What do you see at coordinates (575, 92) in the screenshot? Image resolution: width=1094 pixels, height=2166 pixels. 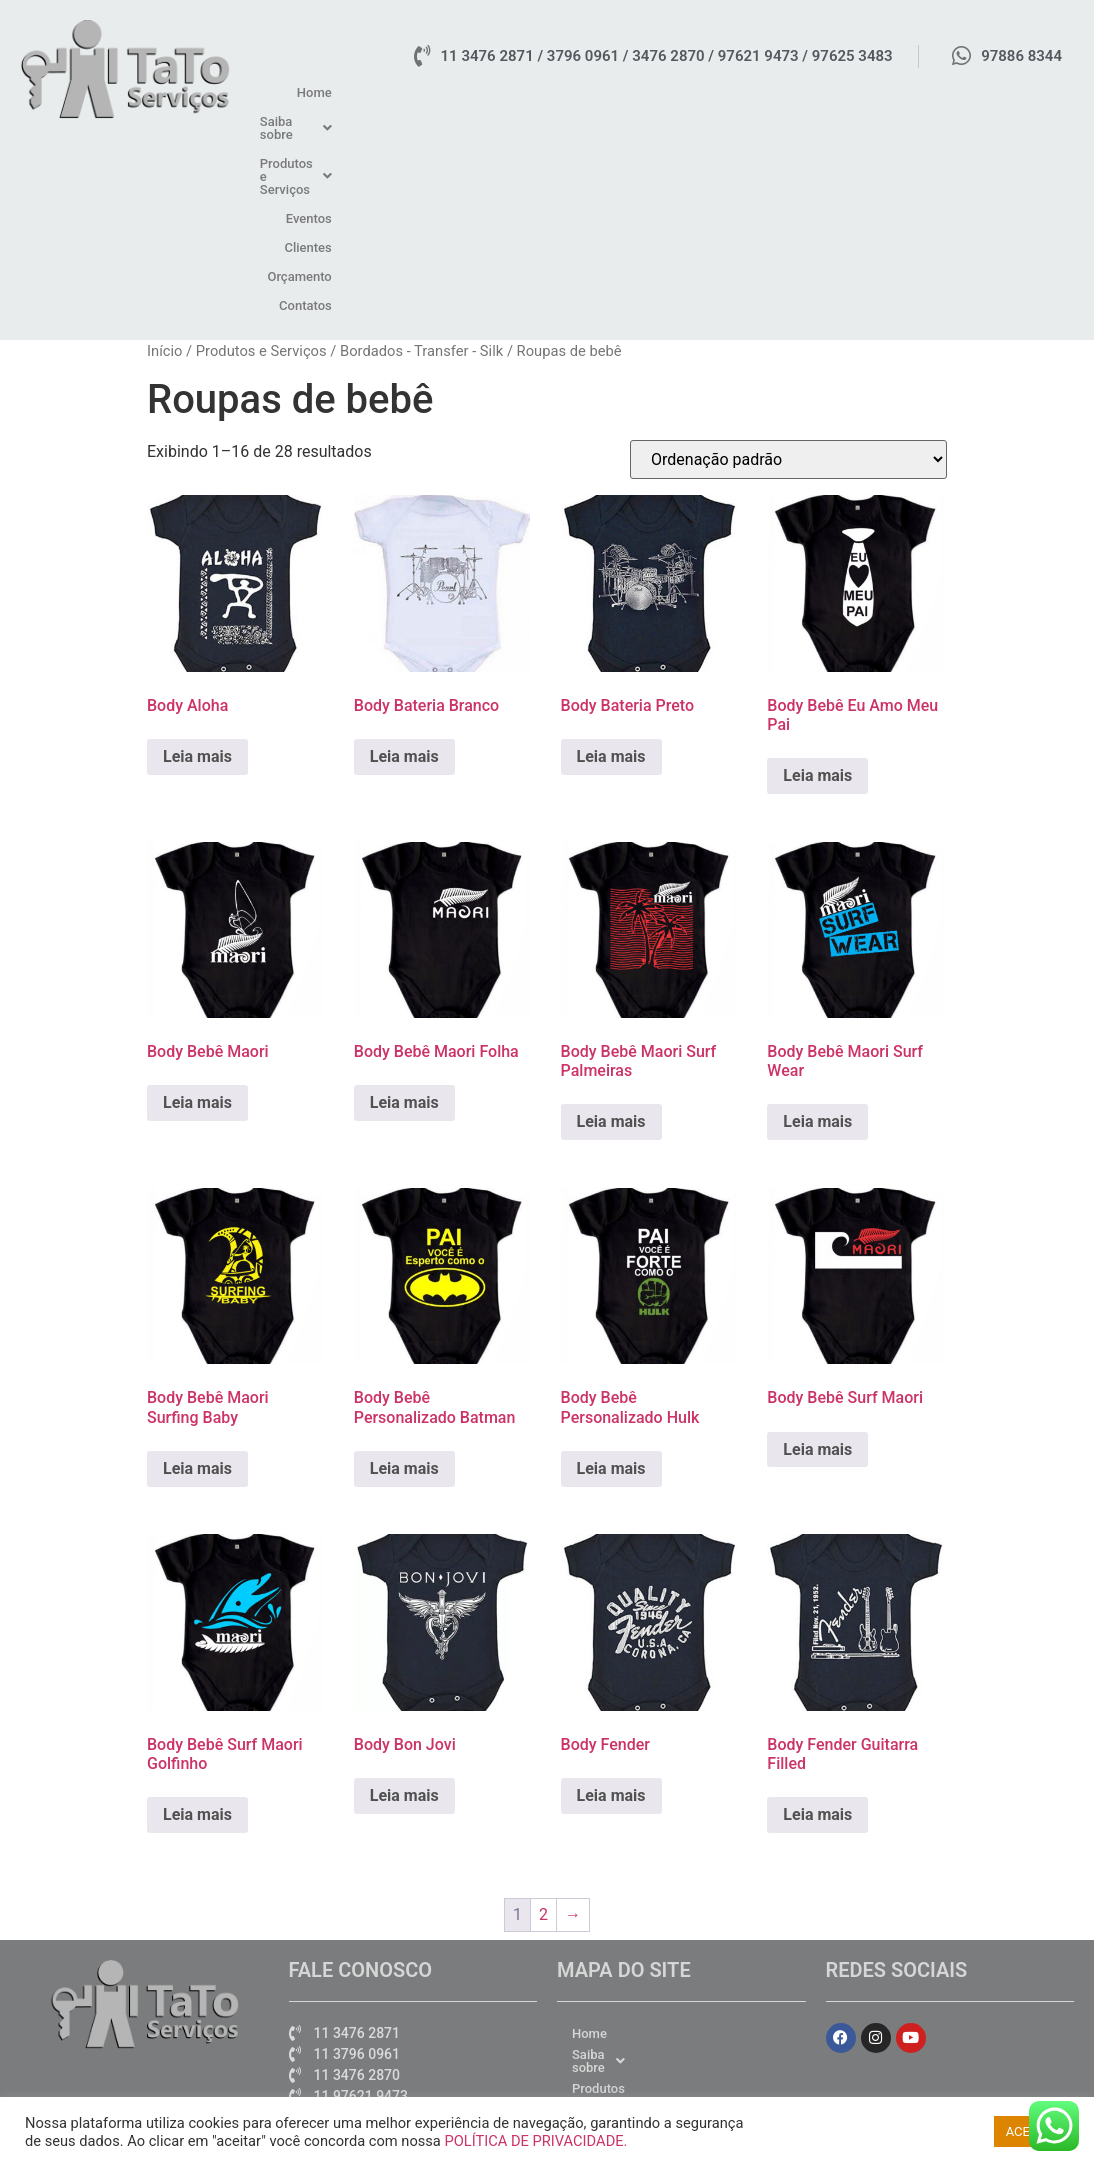 I see `[button]` at bounding box center [575, 92].